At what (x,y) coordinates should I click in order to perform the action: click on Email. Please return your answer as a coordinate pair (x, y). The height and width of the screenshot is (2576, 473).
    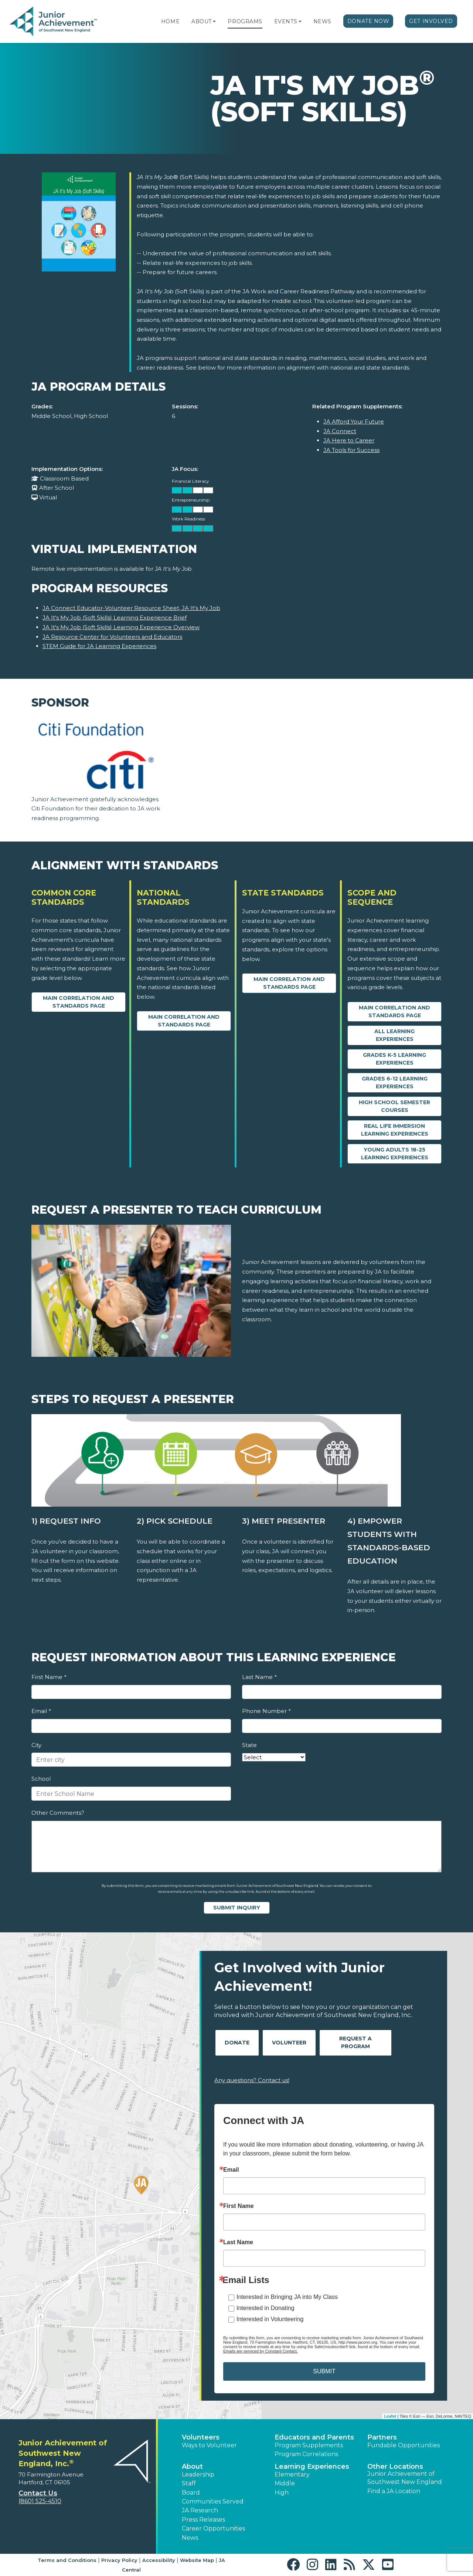
    Looking at the image, I should click on (41, 1710).